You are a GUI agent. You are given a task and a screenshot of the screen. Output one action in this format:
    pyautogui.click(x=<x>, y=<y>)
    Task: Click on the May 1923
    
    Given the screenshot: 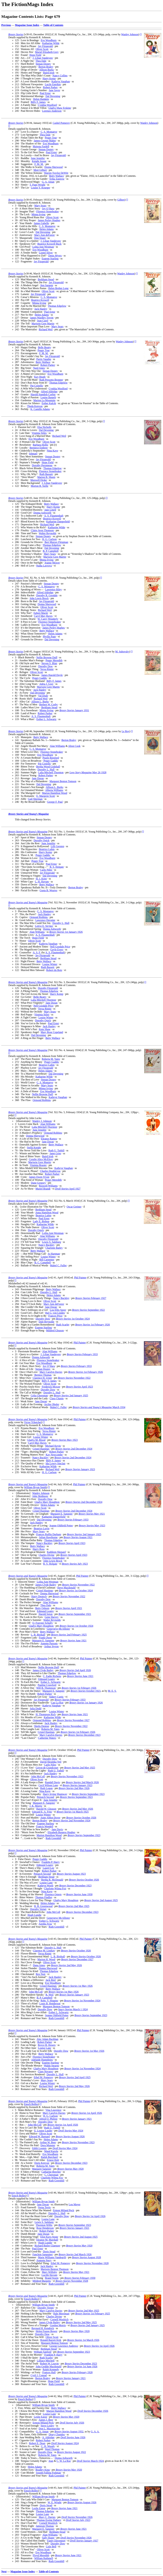 What is the action you would take?
    pyautogui.click(x=64, y=1440)
    